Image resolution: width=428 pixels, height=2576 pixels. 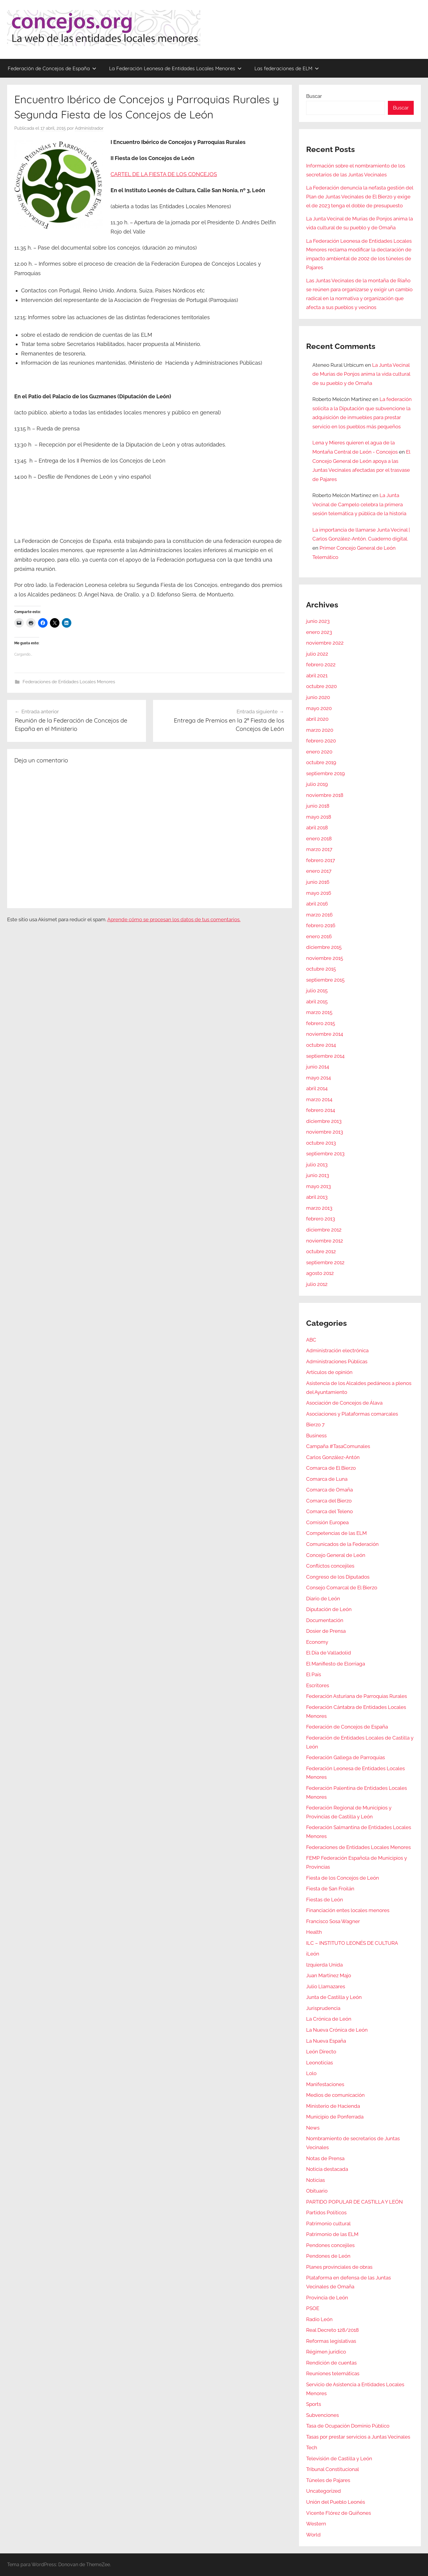 What do you see at coordinates (173, 919) in the screenshot?
I see `Aprende cómo se procesan los datos de tus comentarios.` at bounding box center [173, 919].